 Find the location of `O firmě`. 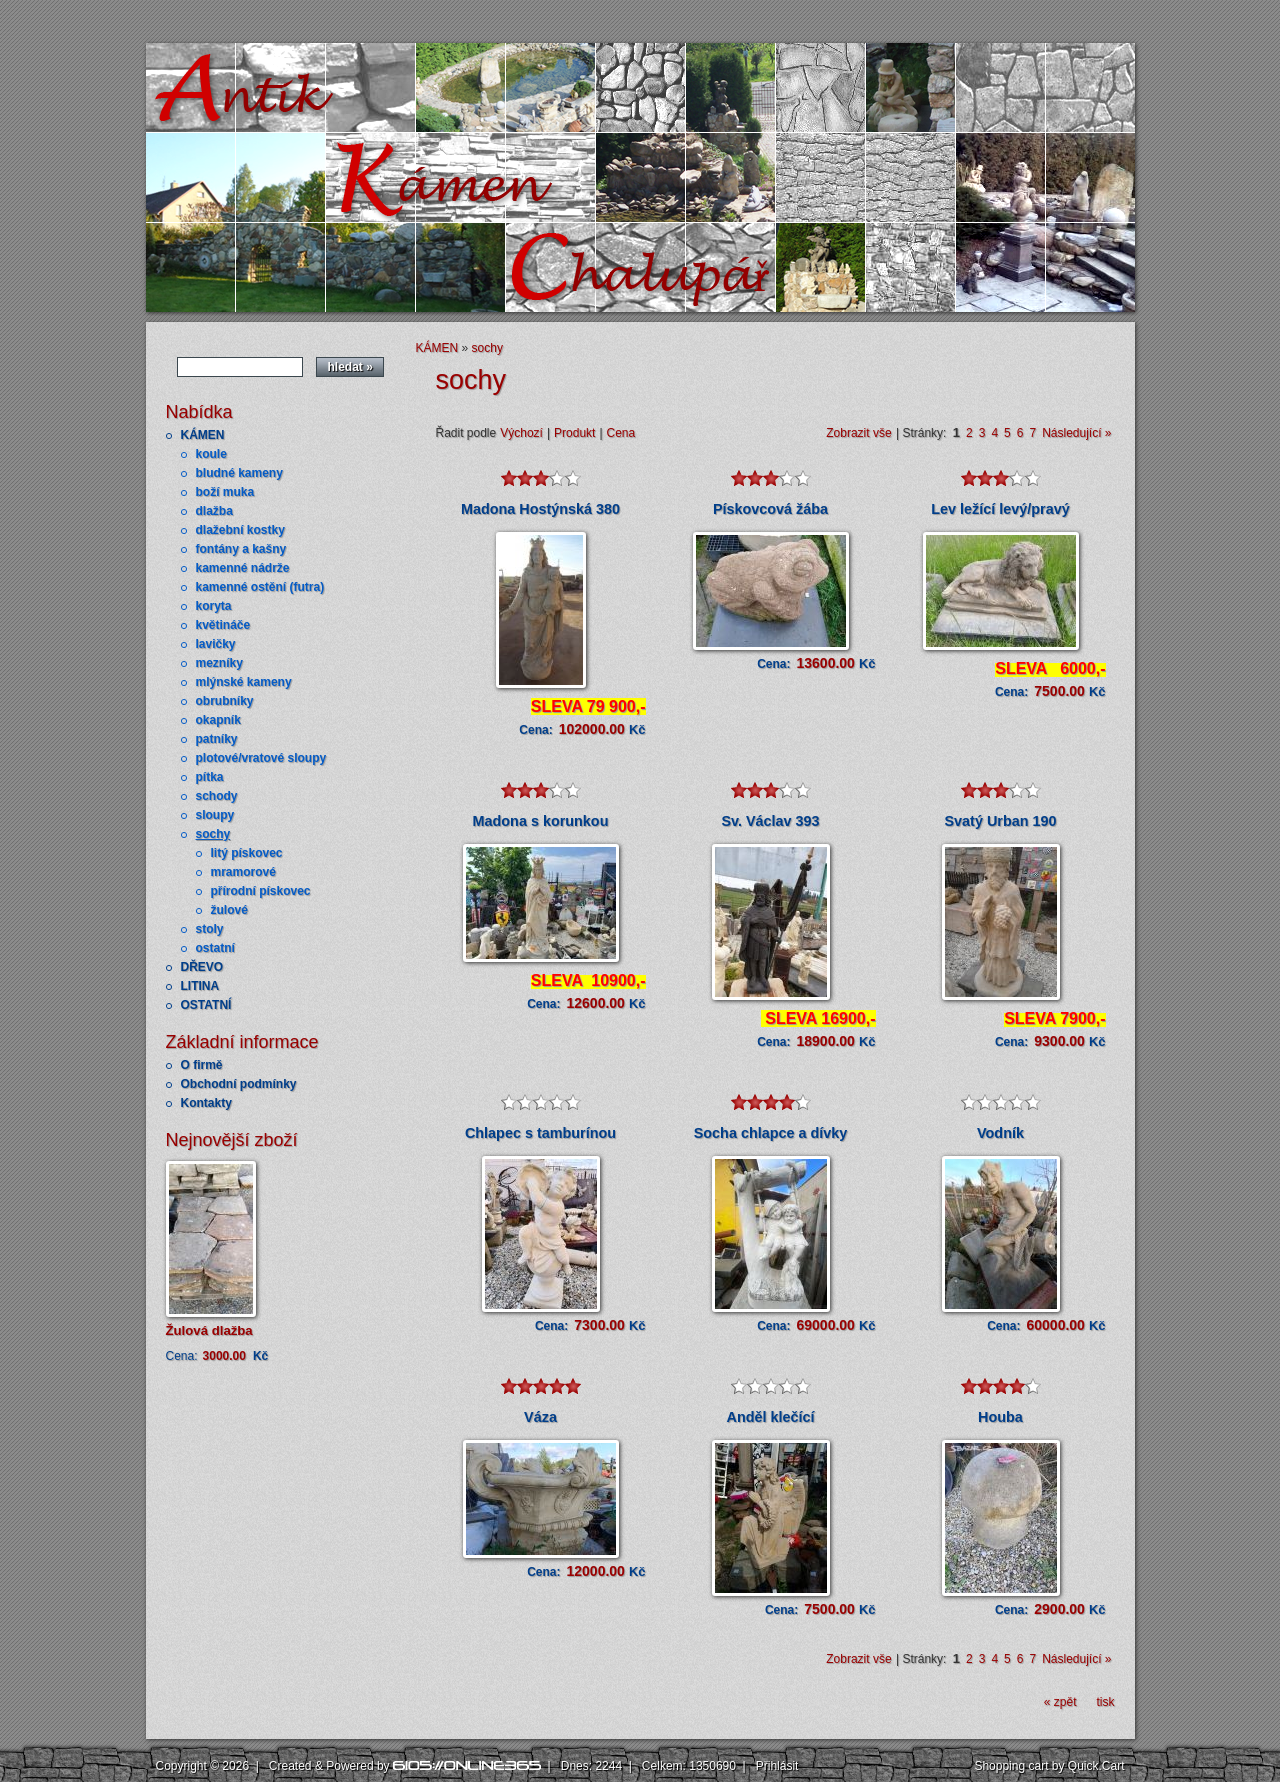

O firmě is located at coordinates (202, 1065).